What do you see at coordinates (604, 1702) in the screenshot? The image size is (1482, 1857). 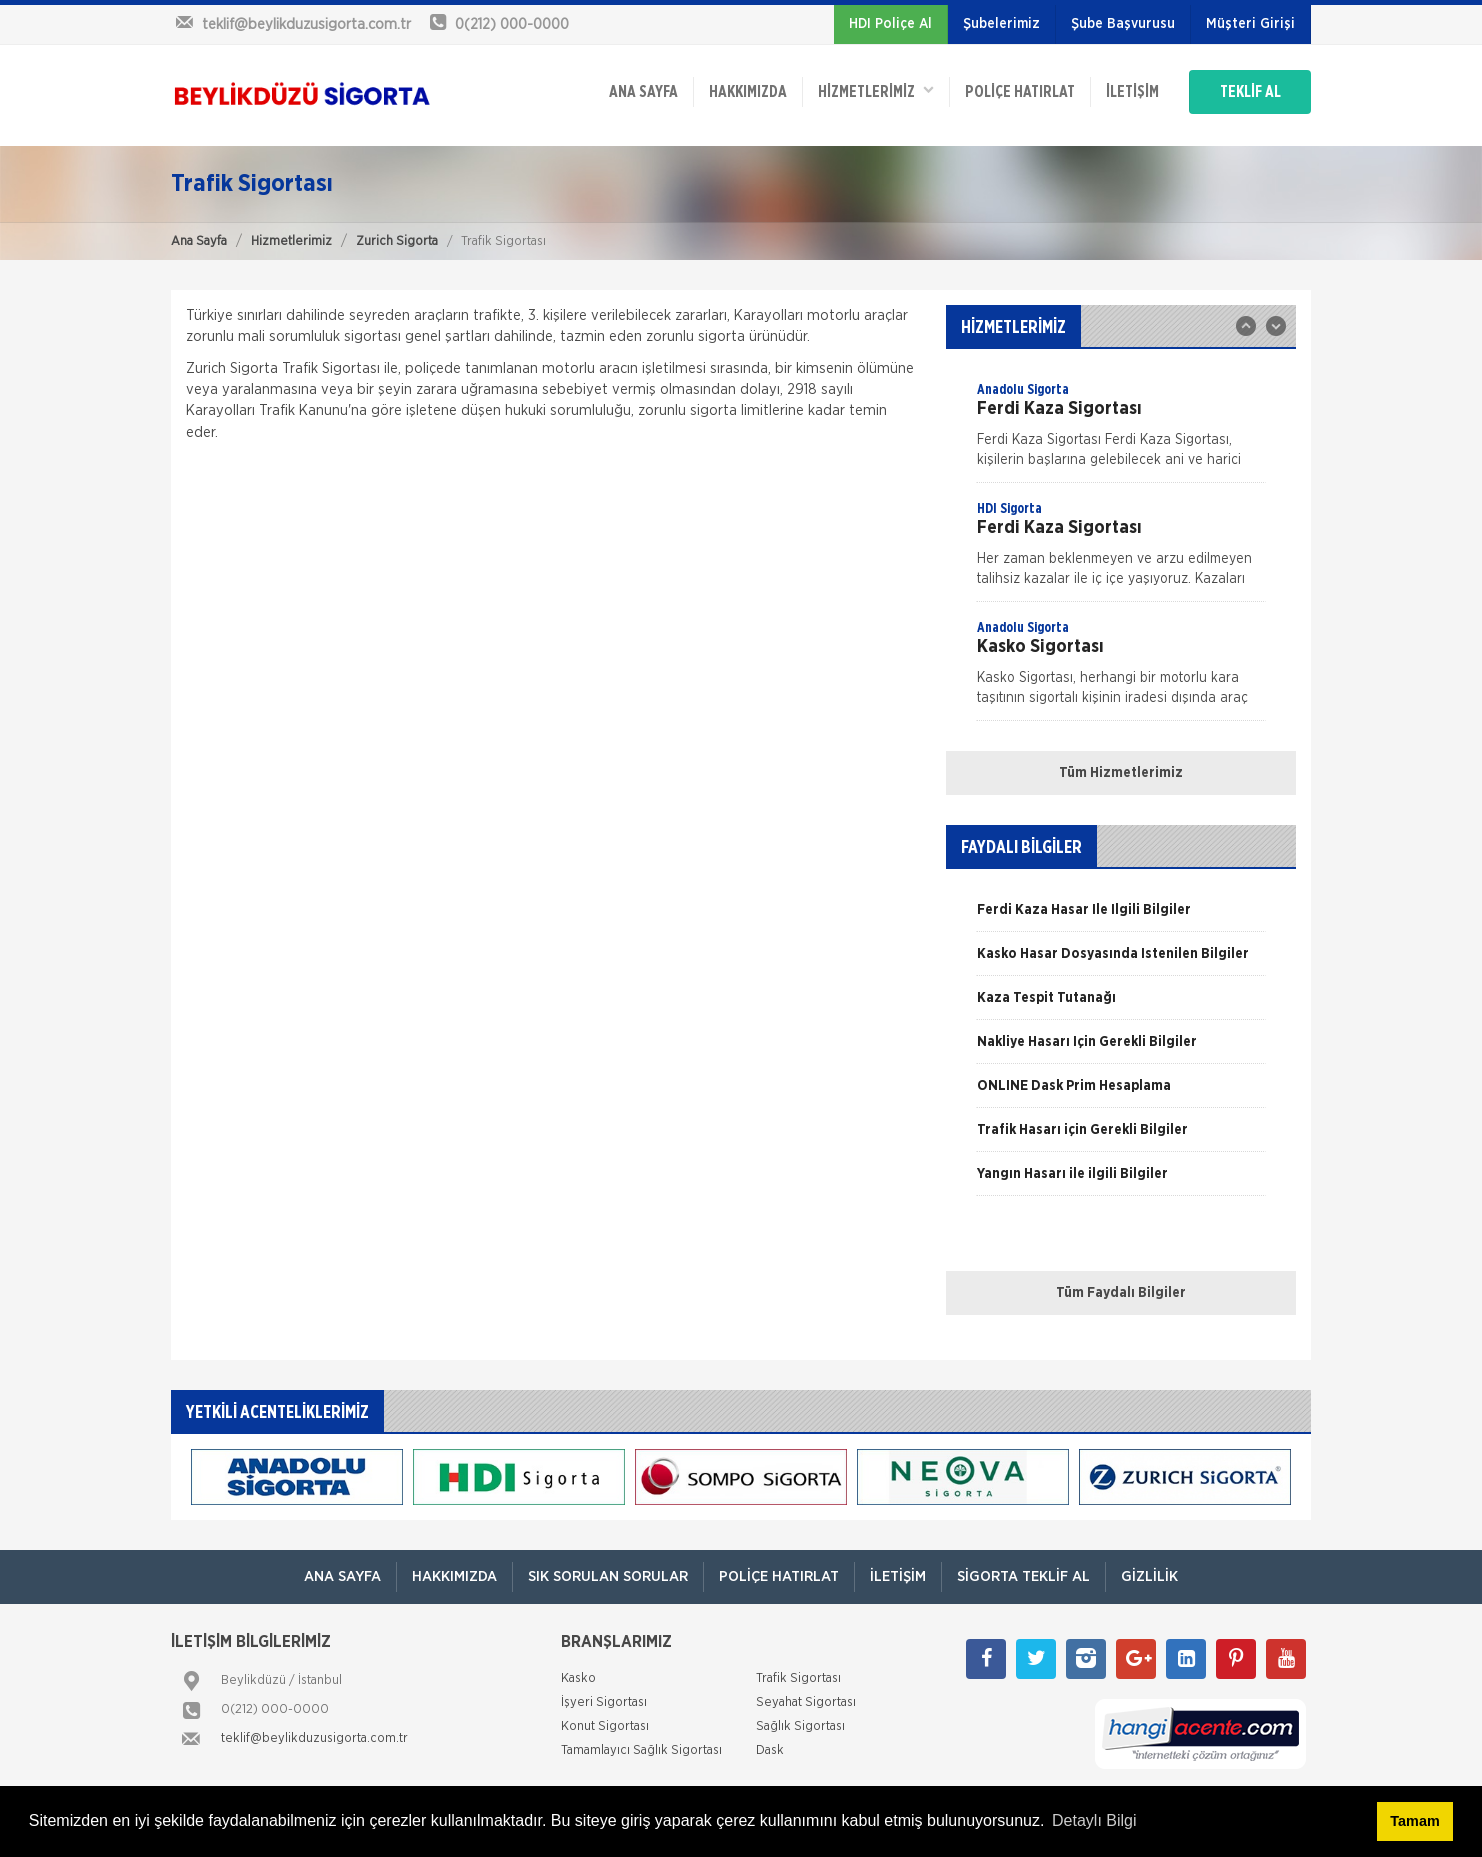 I see `İşyeri Sigortası` at bounding box center [604, 1702].